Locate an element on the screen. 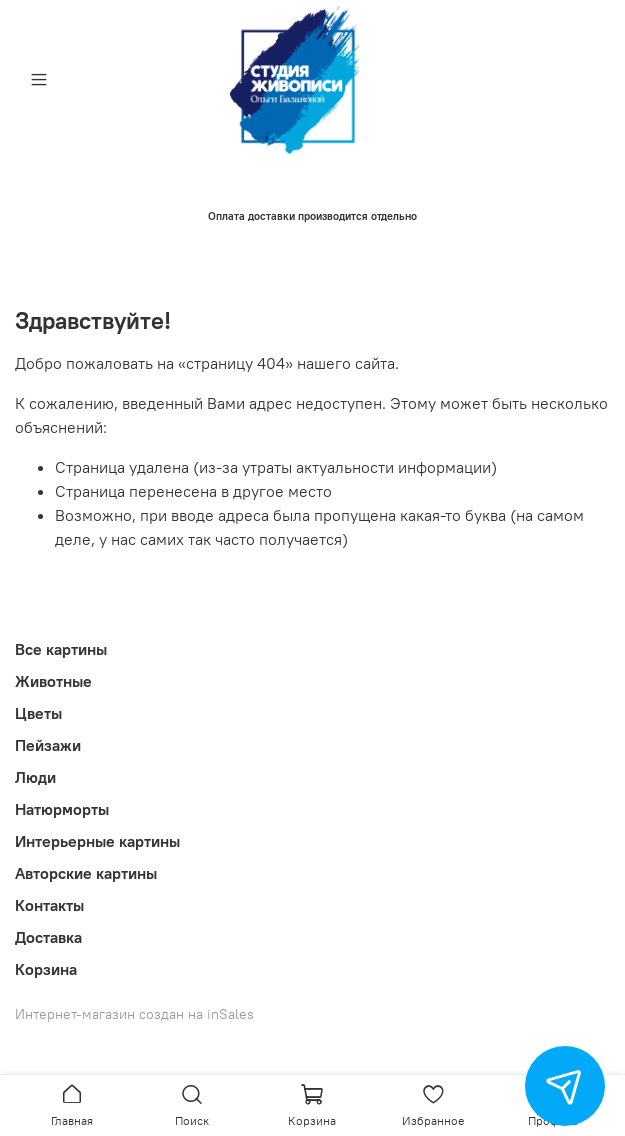  Авторские картины is located at coordinates (86, 873).